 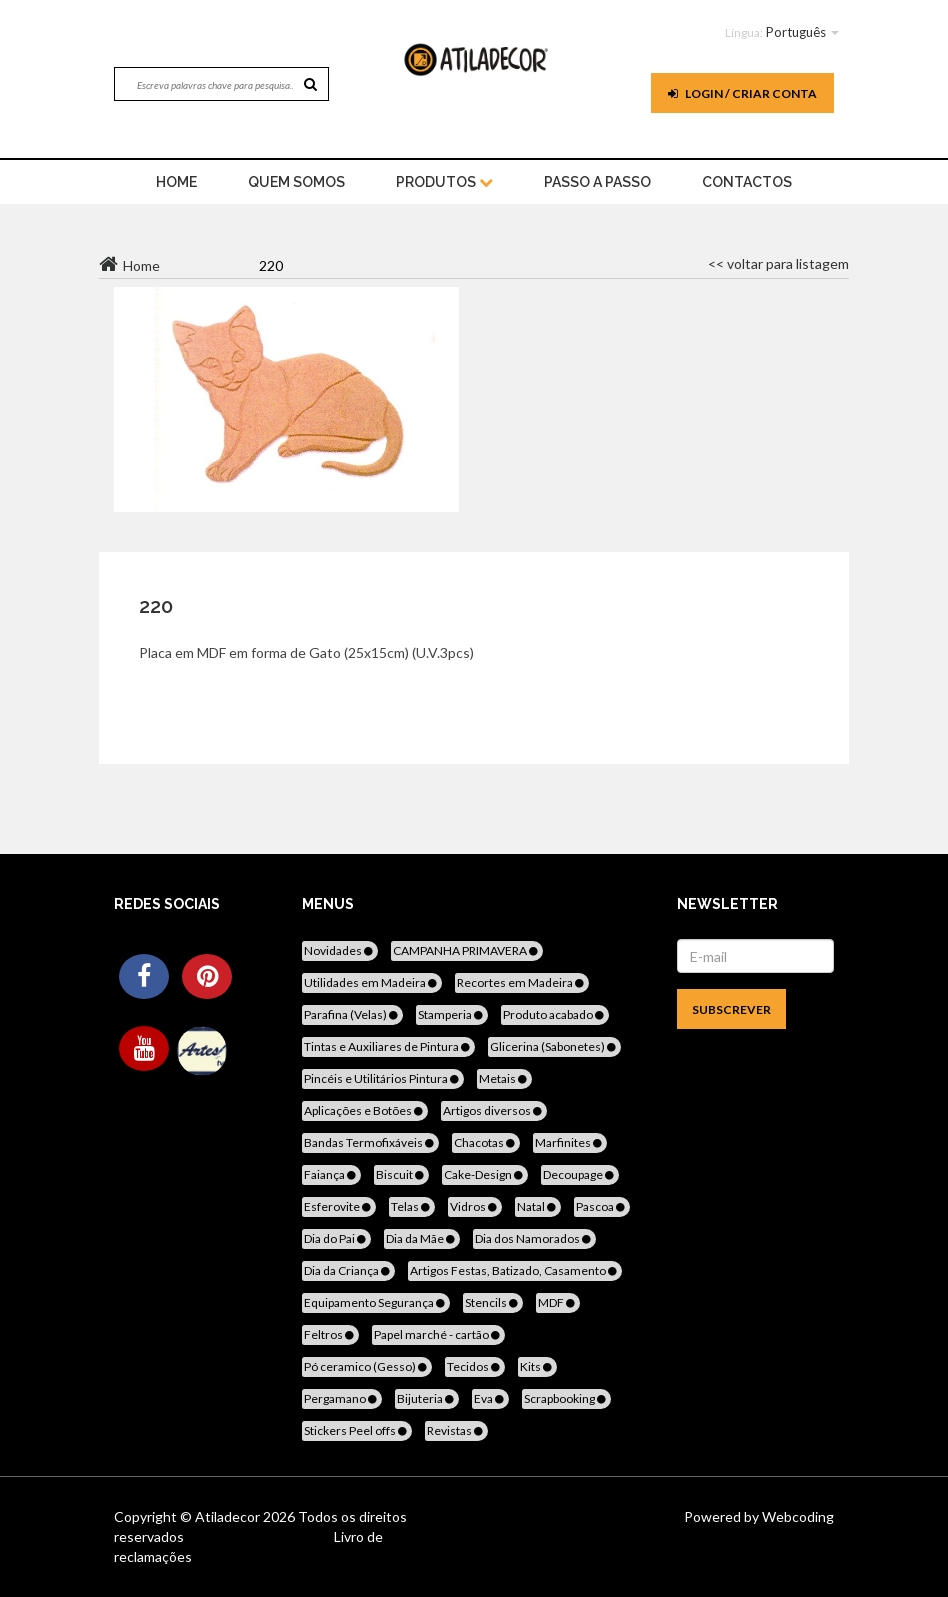 What do you see at coordinates (357, 1430) in the screenshot?
I see `Stickers Peel offs` at bounding box center [357, 1430].